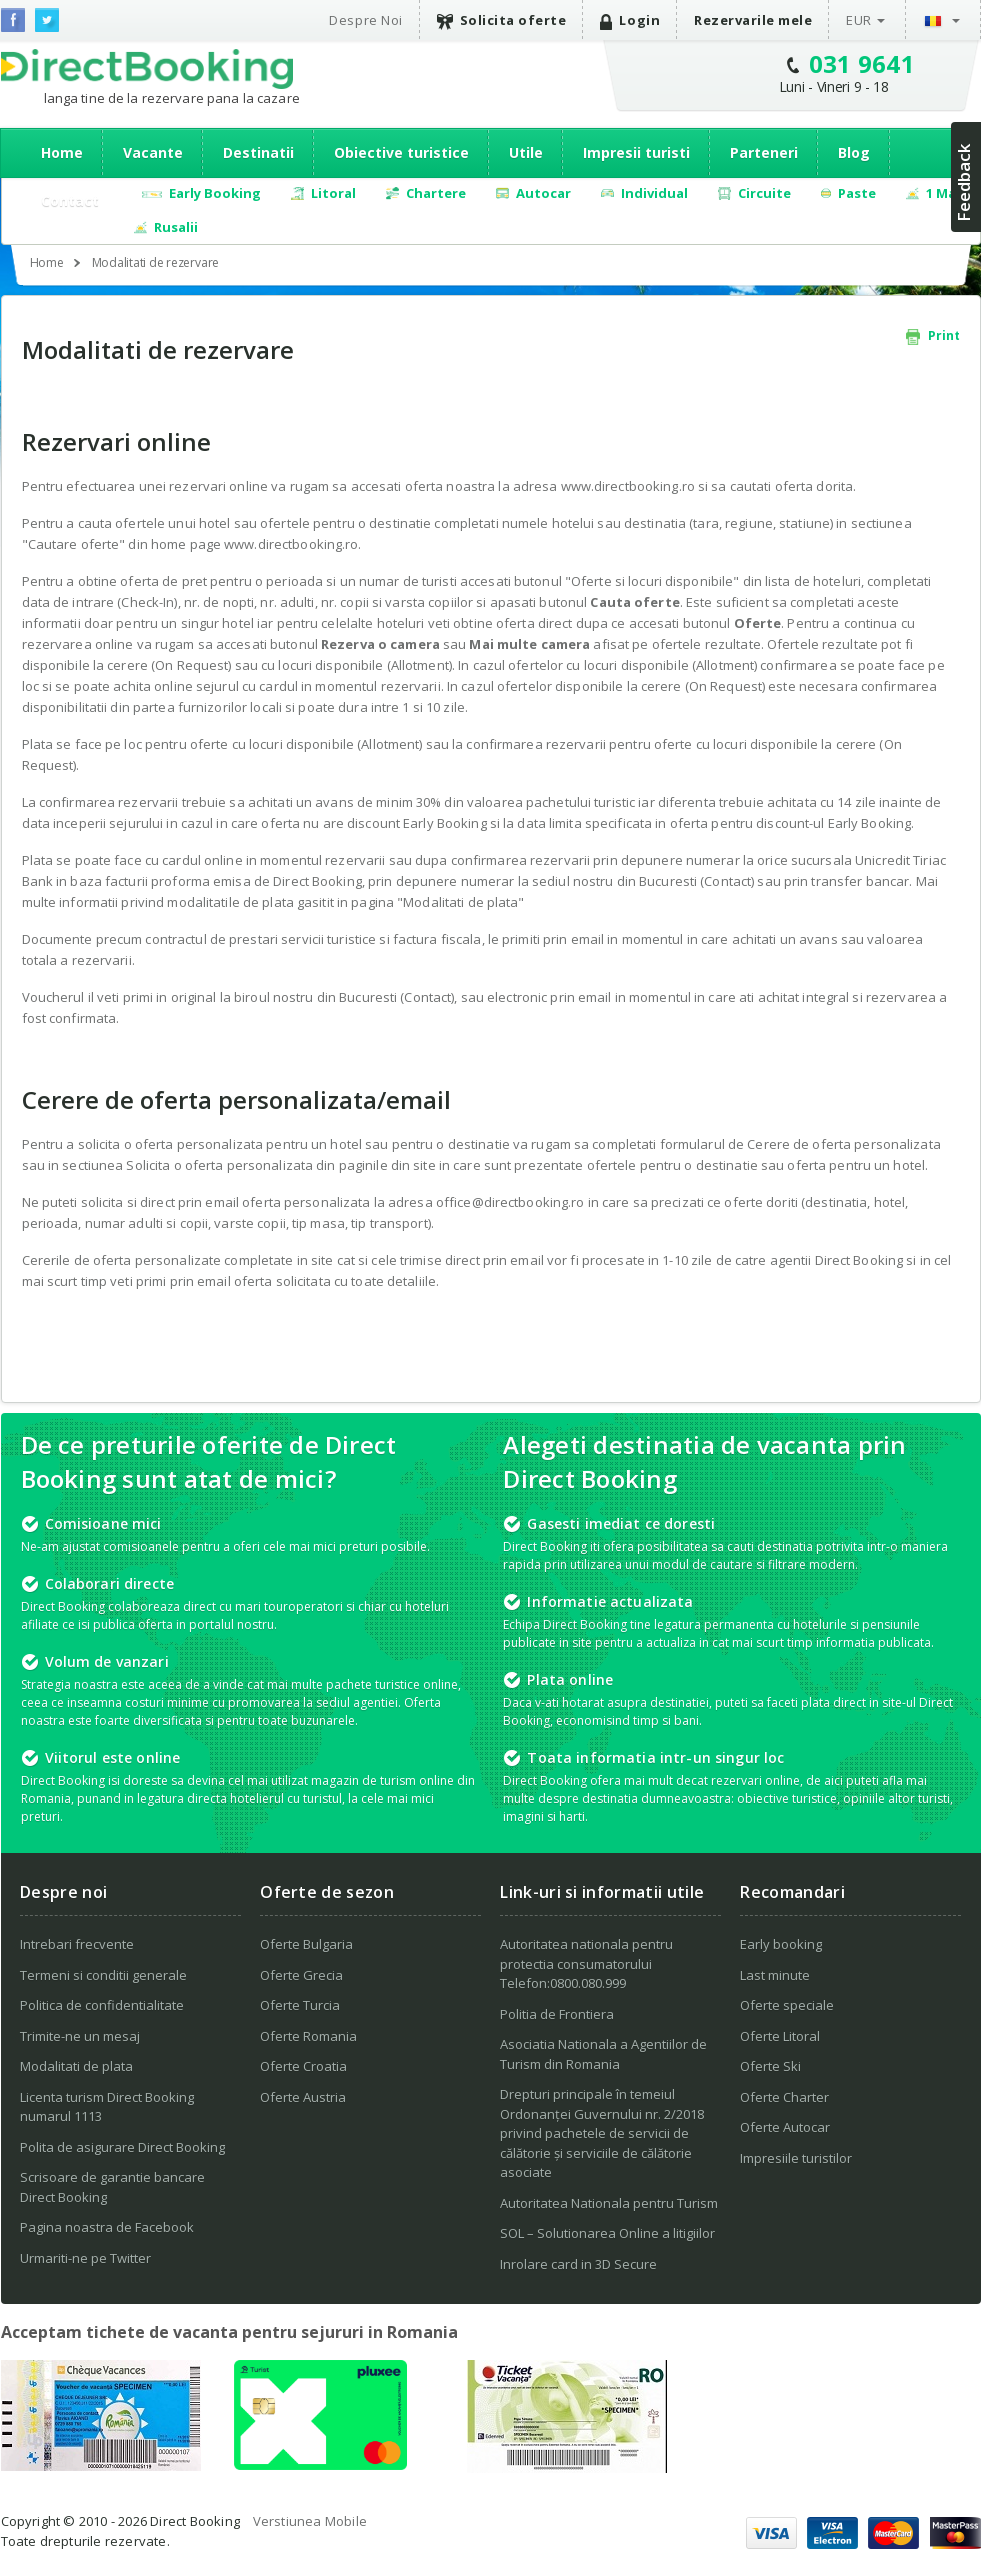 This screenshot has height=2569, width=981. I want to click on Oferte Bulgaria, so click(306, 1944).